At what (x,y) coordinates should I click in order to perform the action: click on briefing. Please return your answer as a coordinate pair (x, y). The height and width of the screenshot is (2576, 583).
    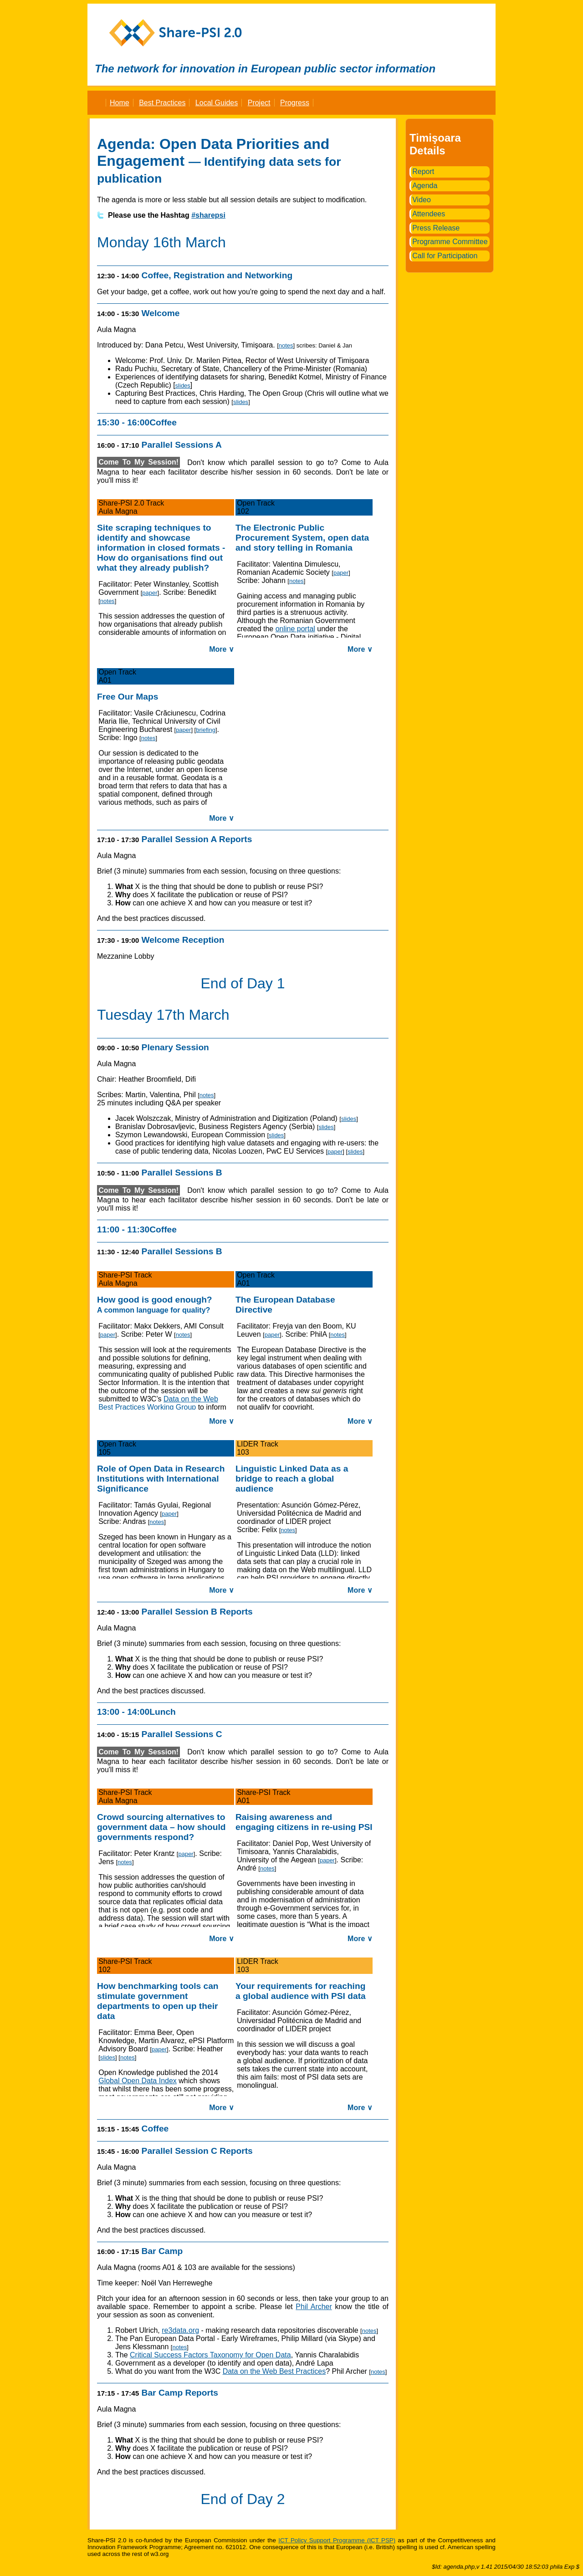
    Looking at the image, I should click on (205, 729).